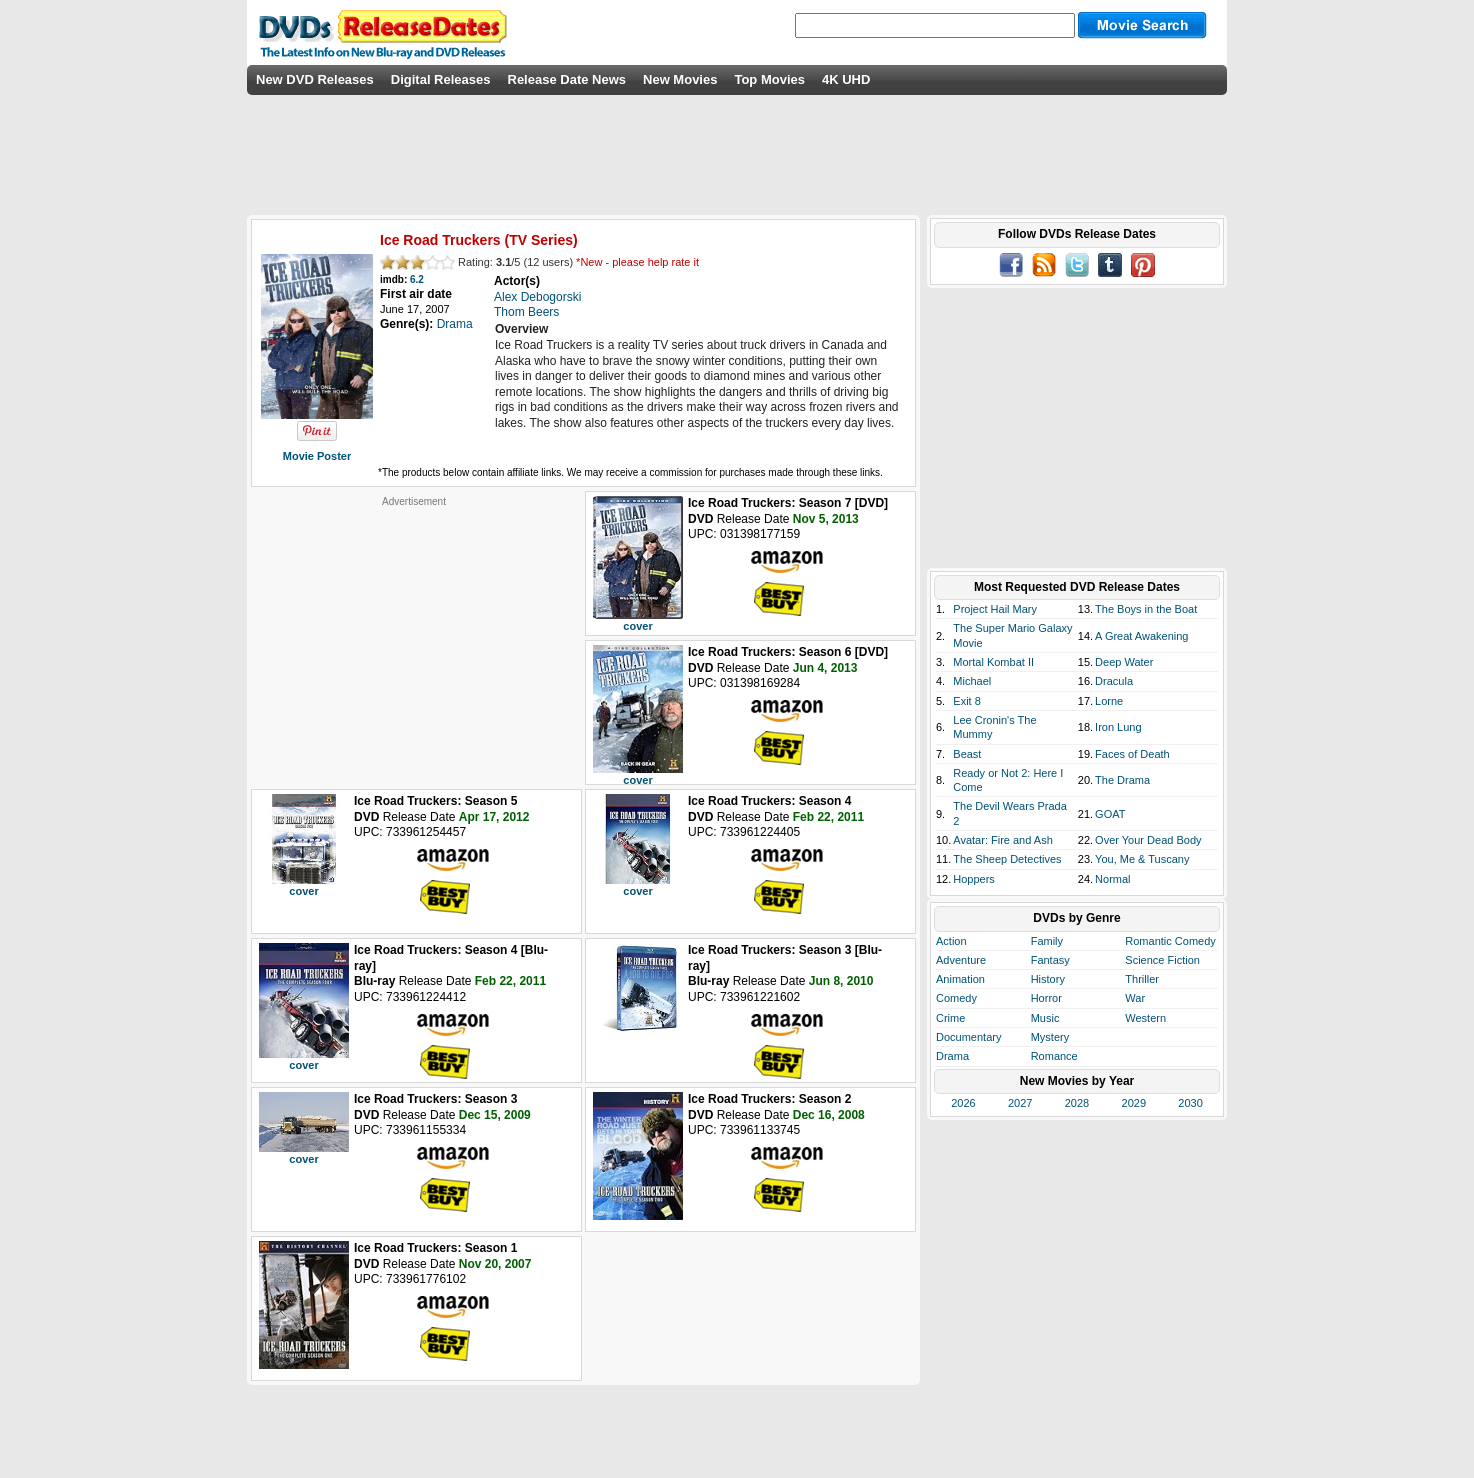 The image size is (1474, 1478). What do you see at coordinates (1050, 960) in the screenshot?
I see `Fantasy` at bounding box center [1050, 960].